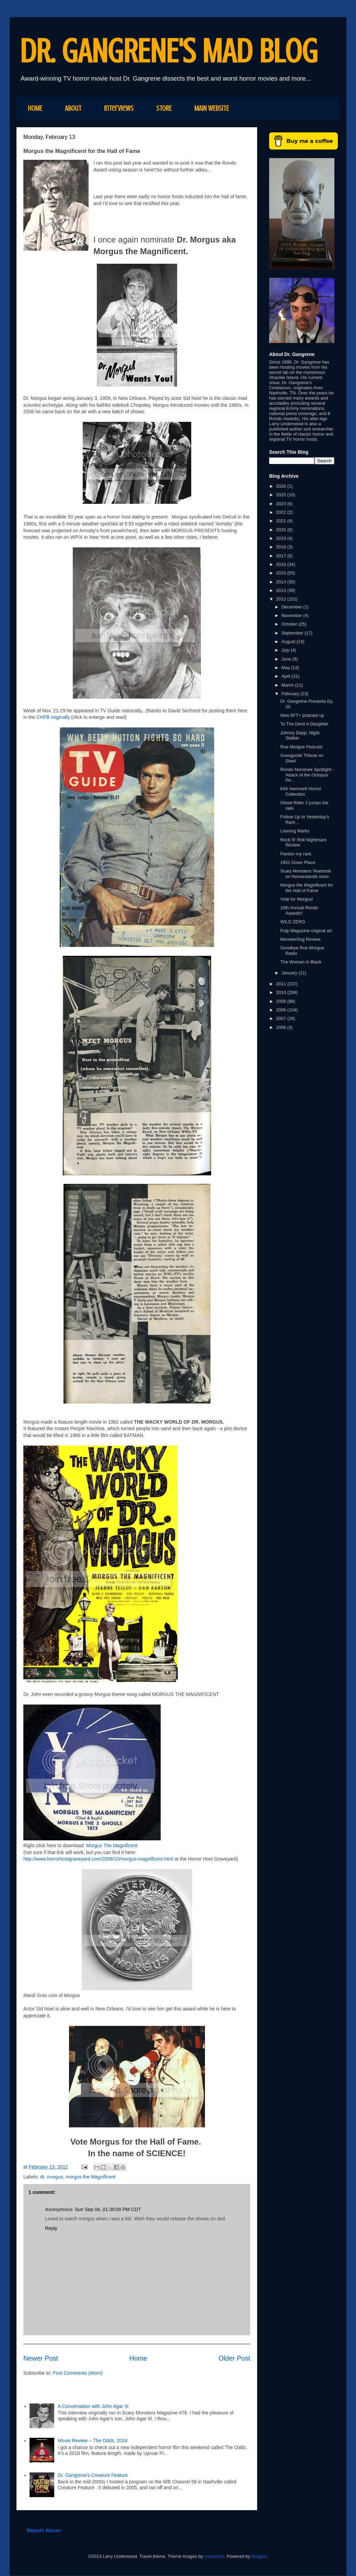  Describe the element at coordinates (281, 494) in the screenshot. I see `2025` at that location.